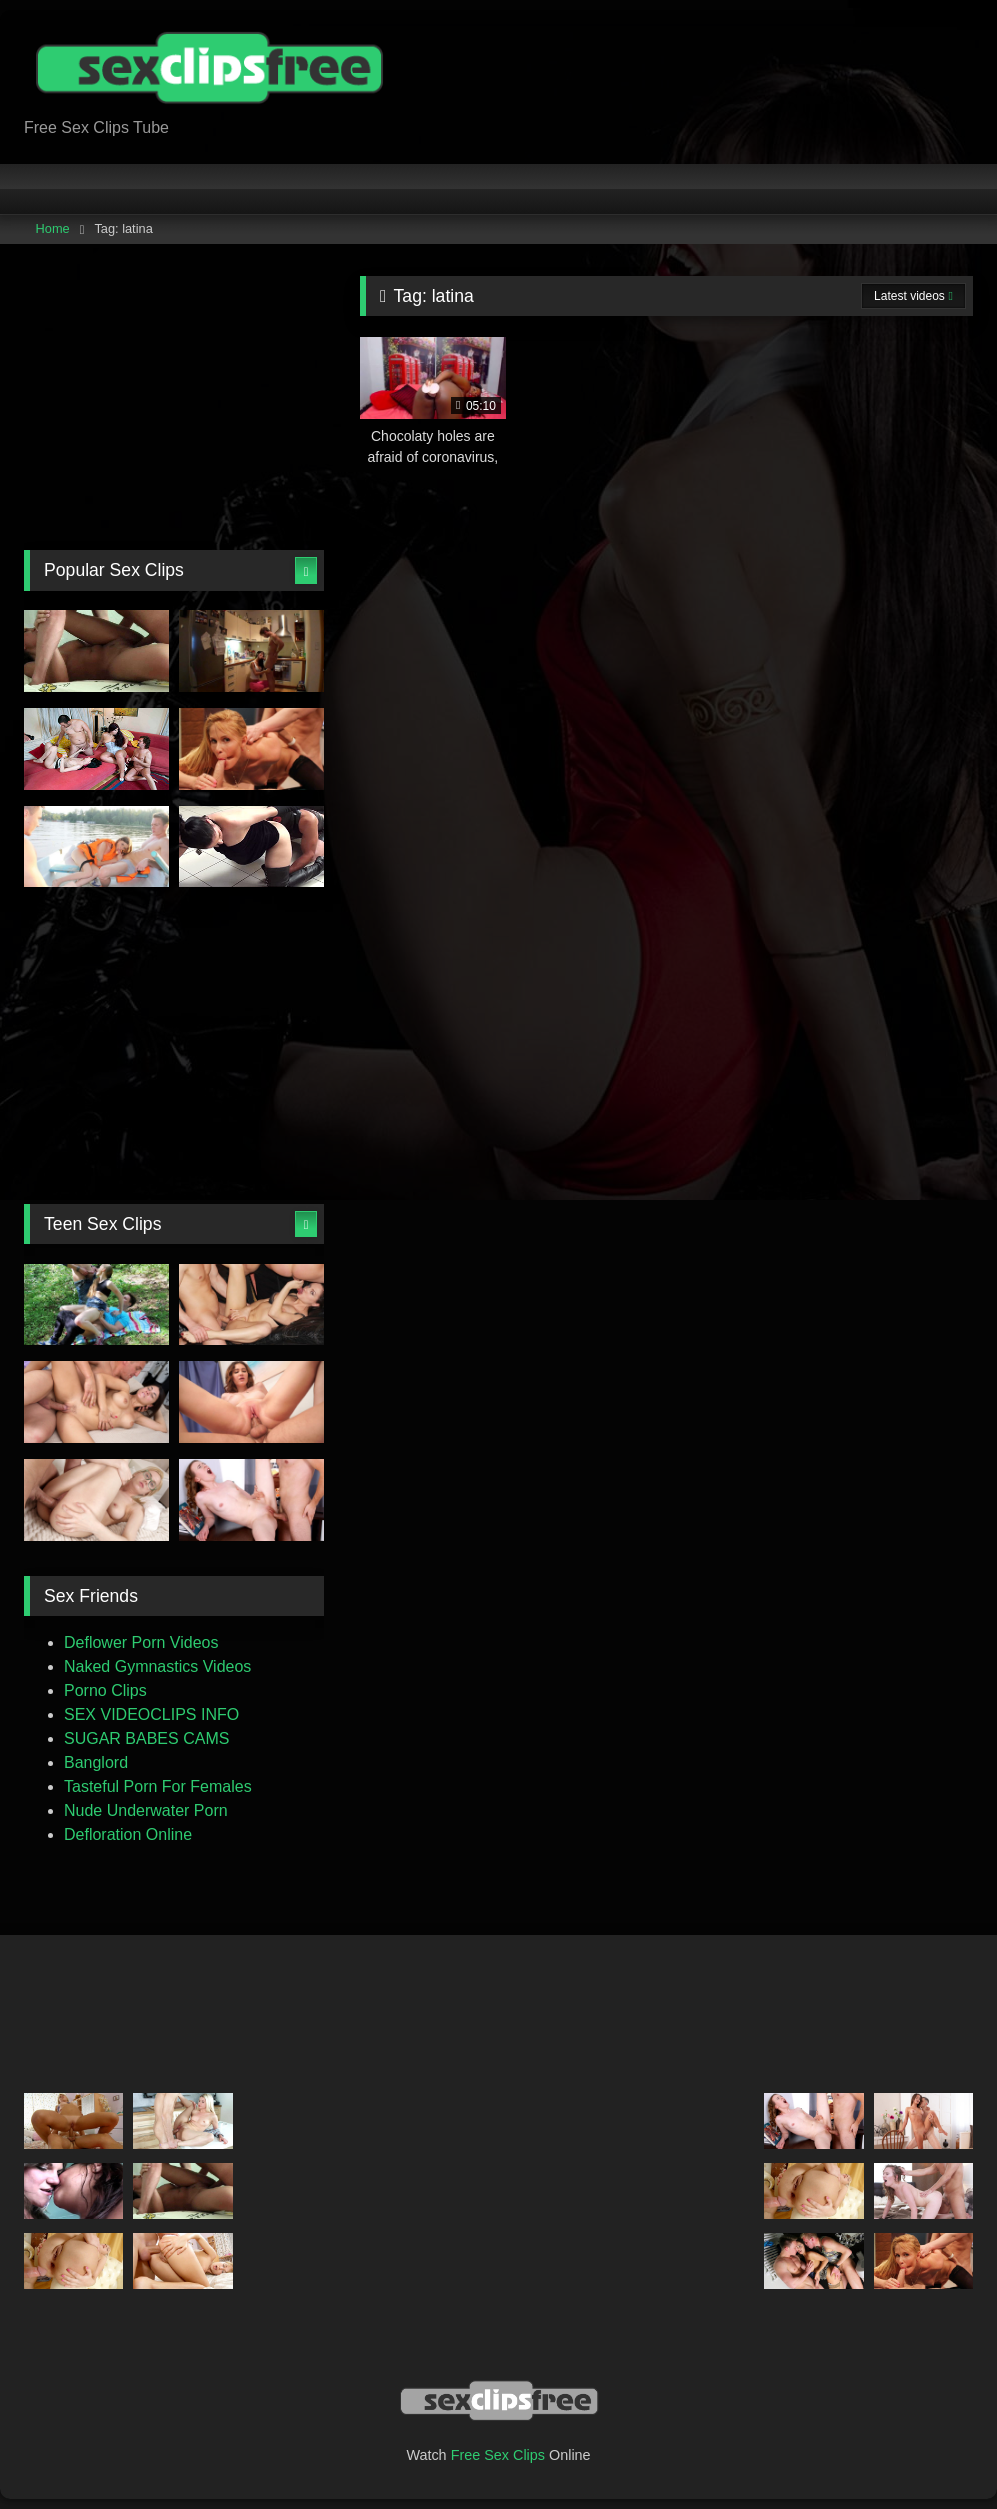 The image size is (997, 2509). Describe the element at coordinates (498, 2455) in the screenshot. I see `Free Sex Clips` at that location.